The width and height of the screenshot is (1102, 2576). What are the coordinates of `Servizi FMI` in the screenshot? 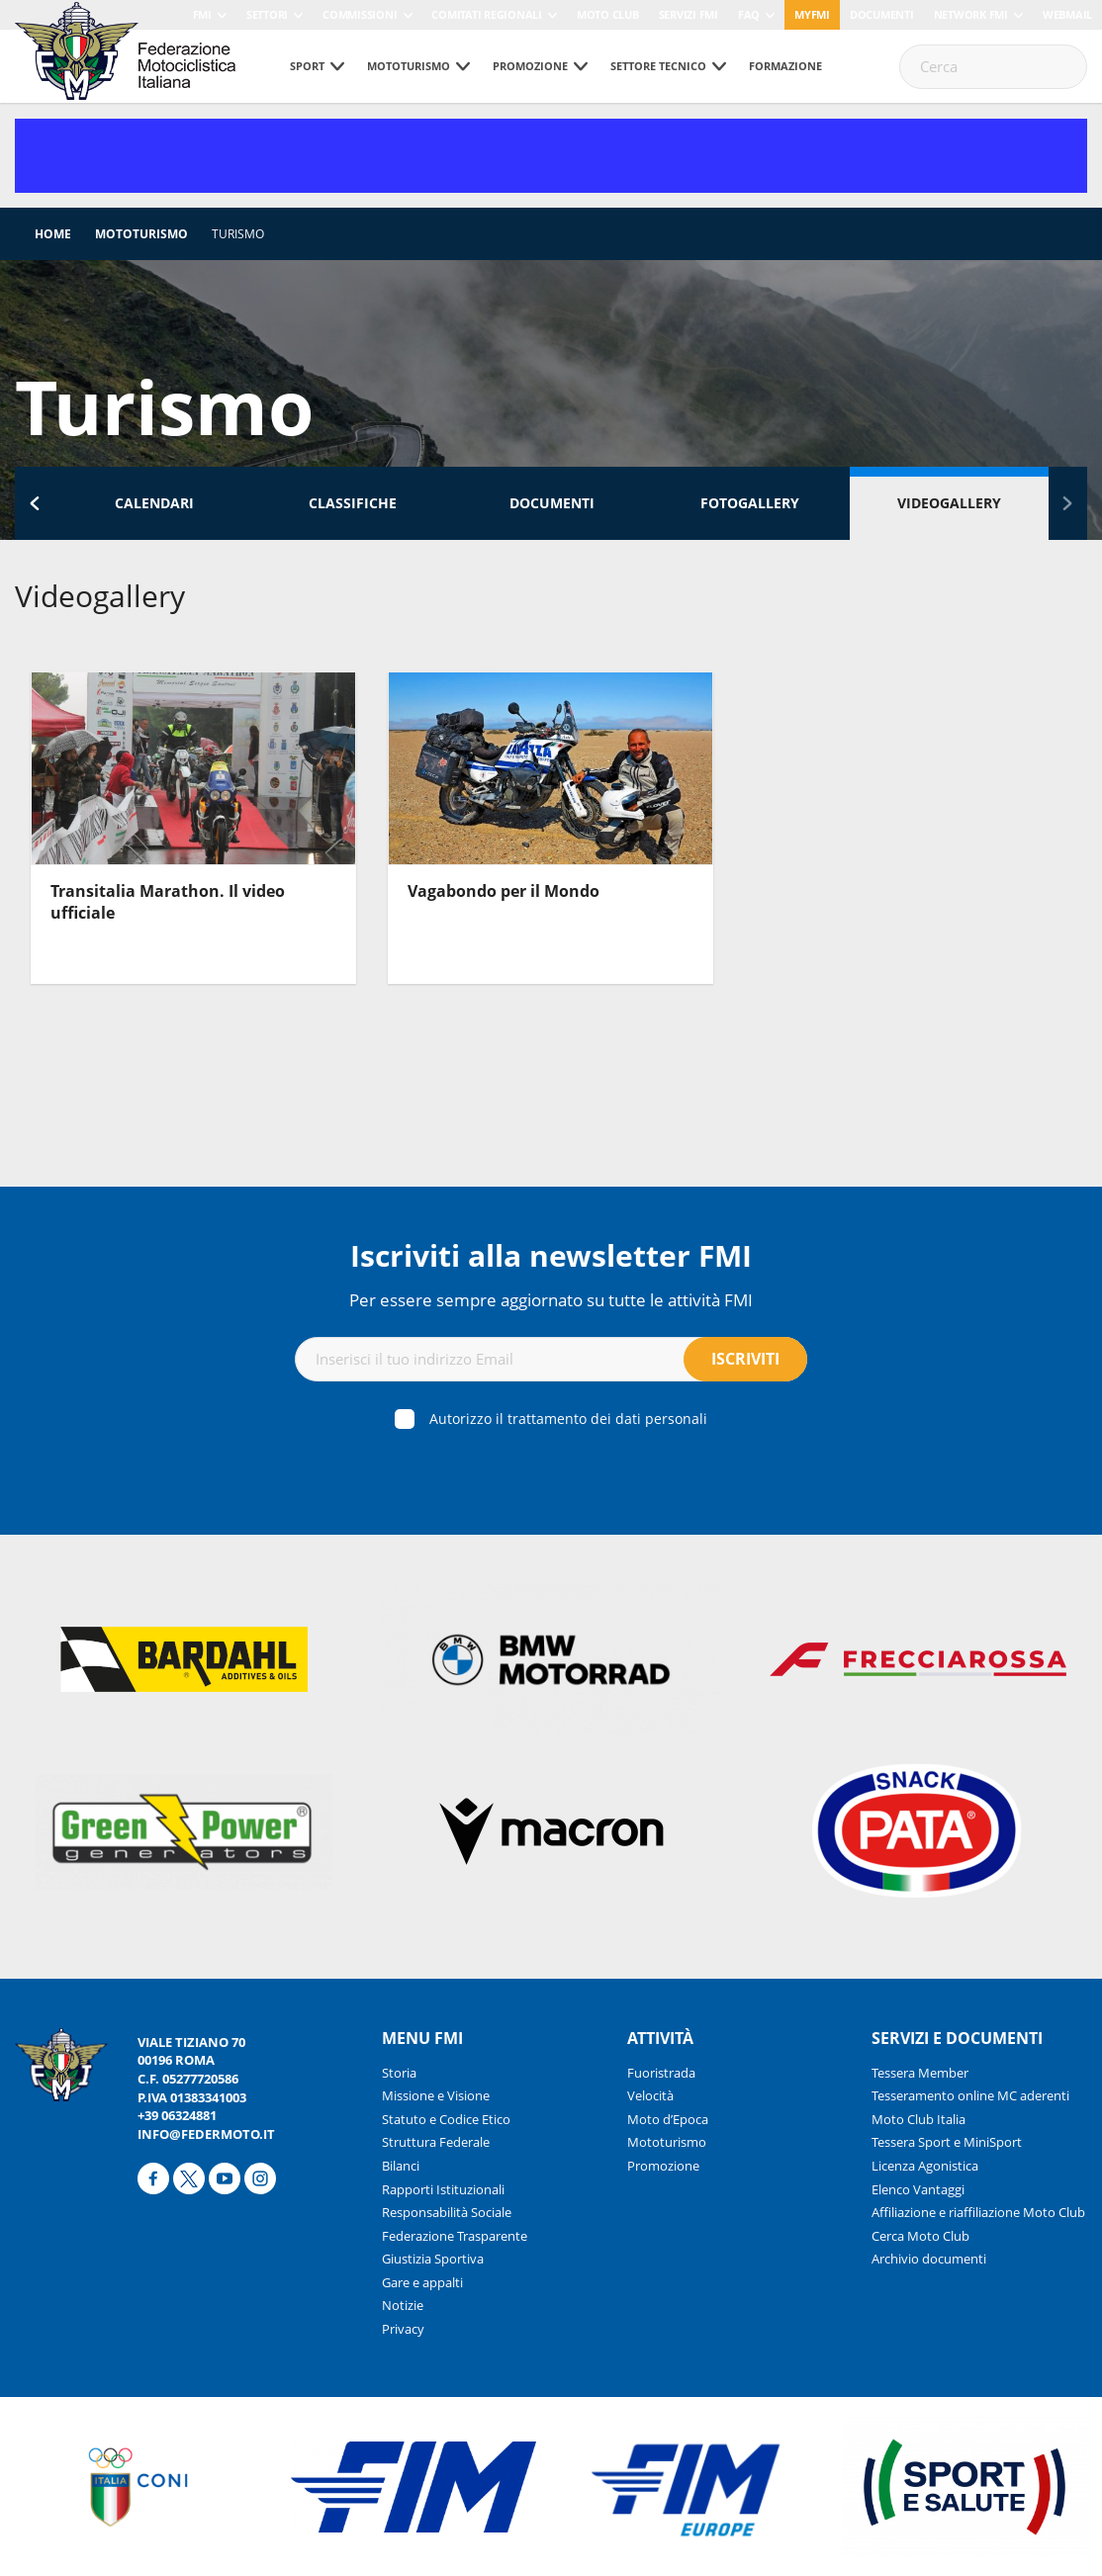 It's located at (688, 14).